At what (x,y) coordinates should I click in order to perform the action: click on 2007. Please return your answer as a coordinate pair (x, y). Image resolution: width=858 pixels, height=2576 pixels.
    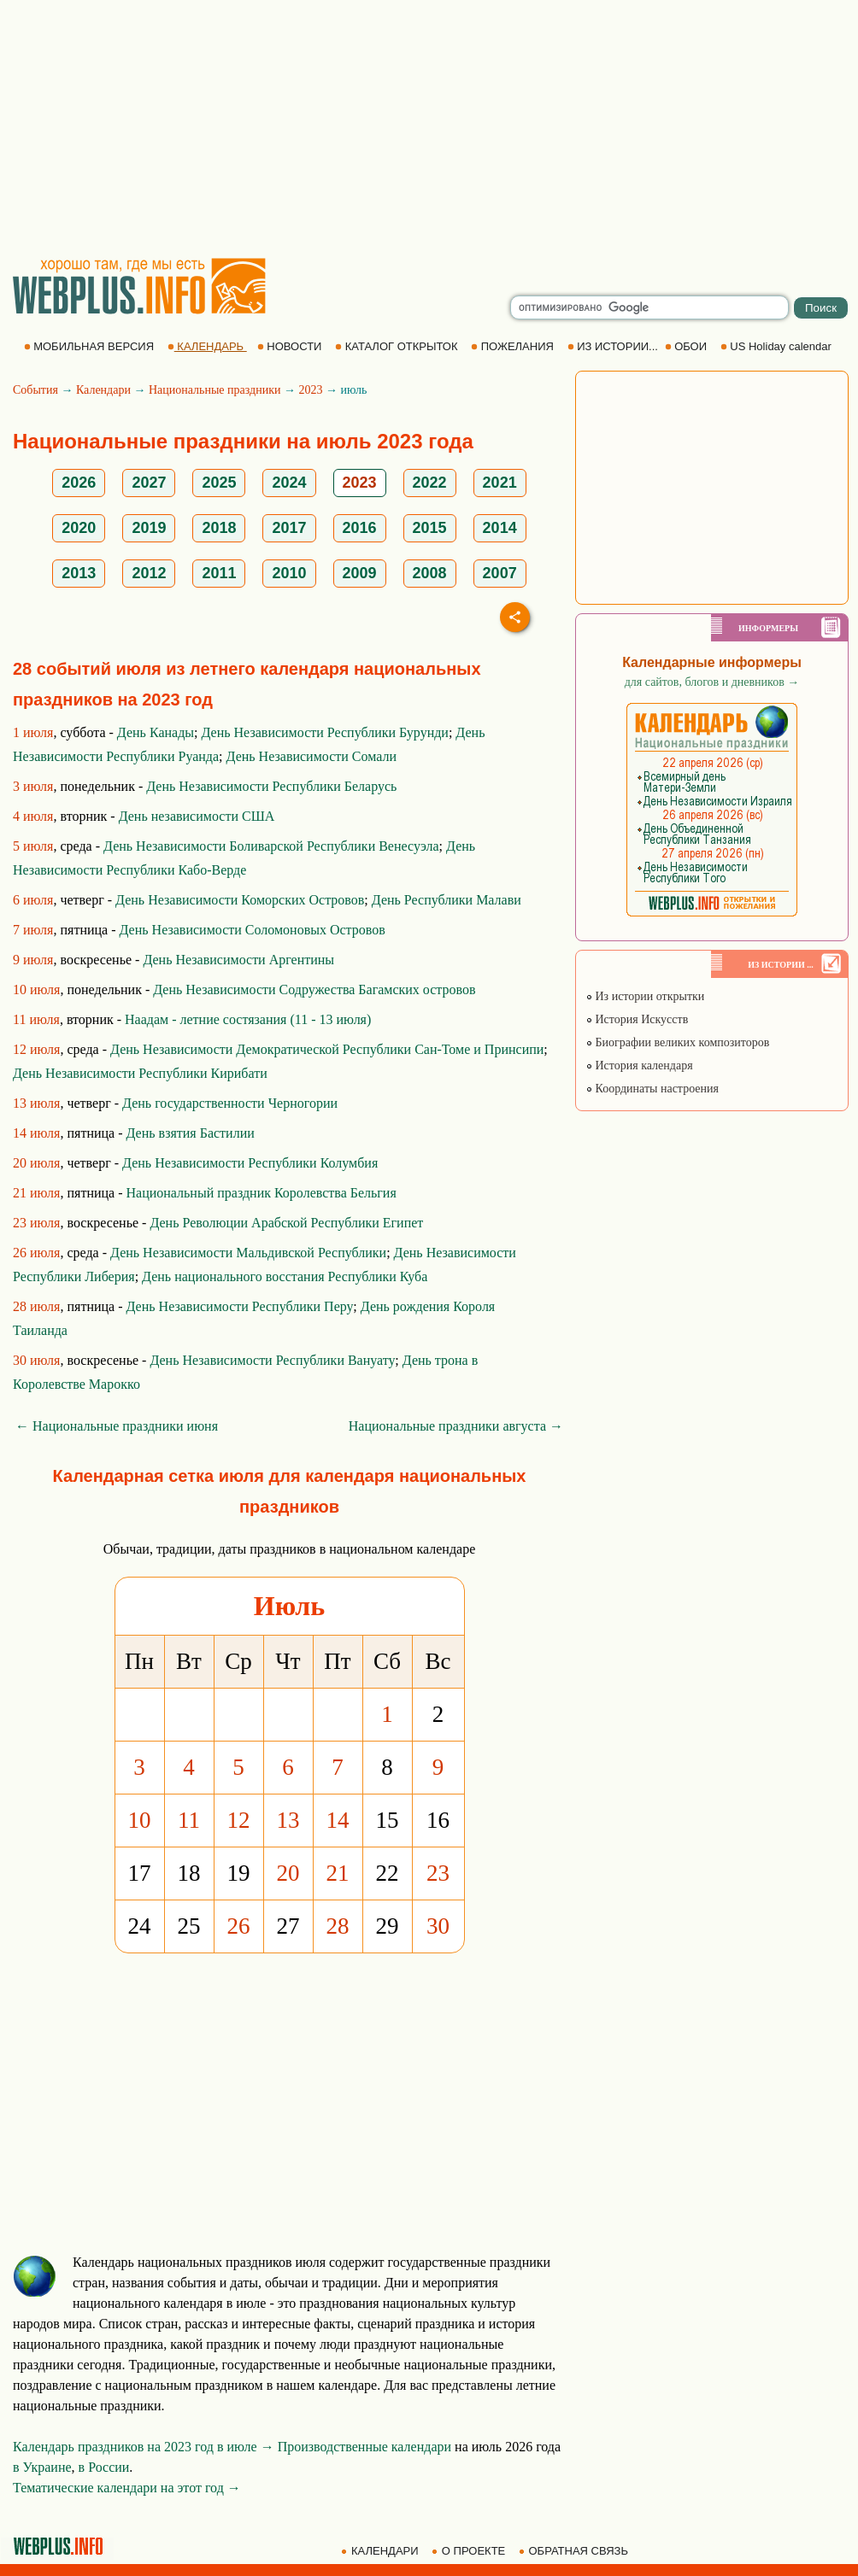
    Looking at the image, I should click on (500, 573).